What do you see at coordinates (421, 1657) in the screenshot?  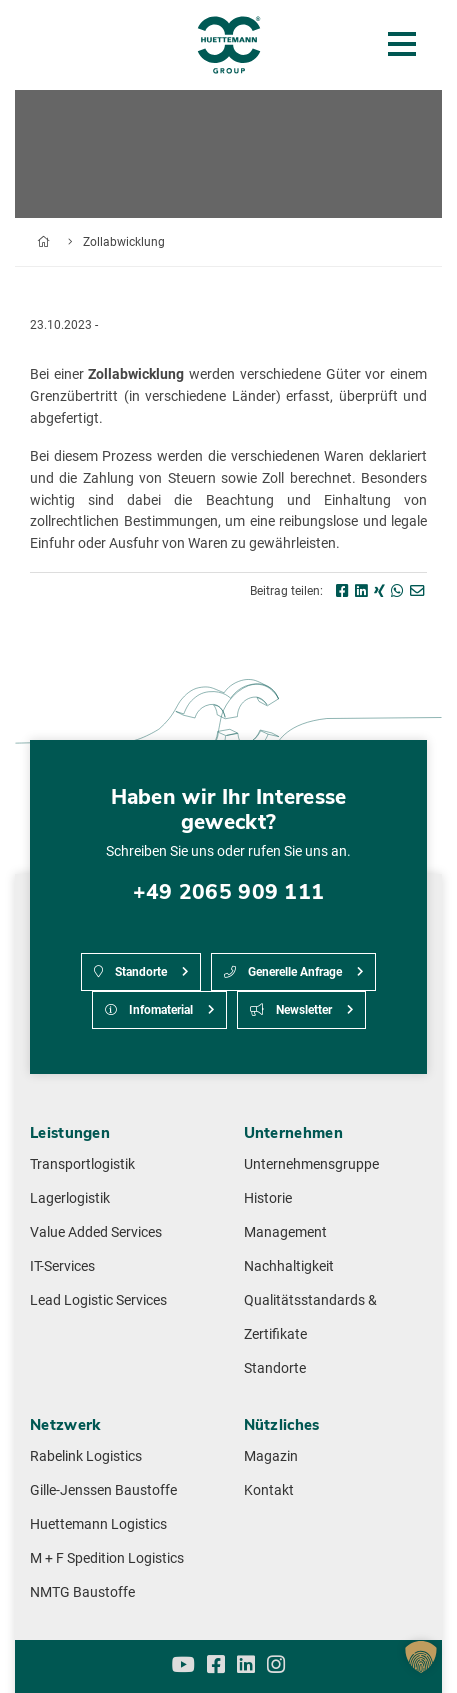 I see `[button]` at bounding box center [421, 1657].